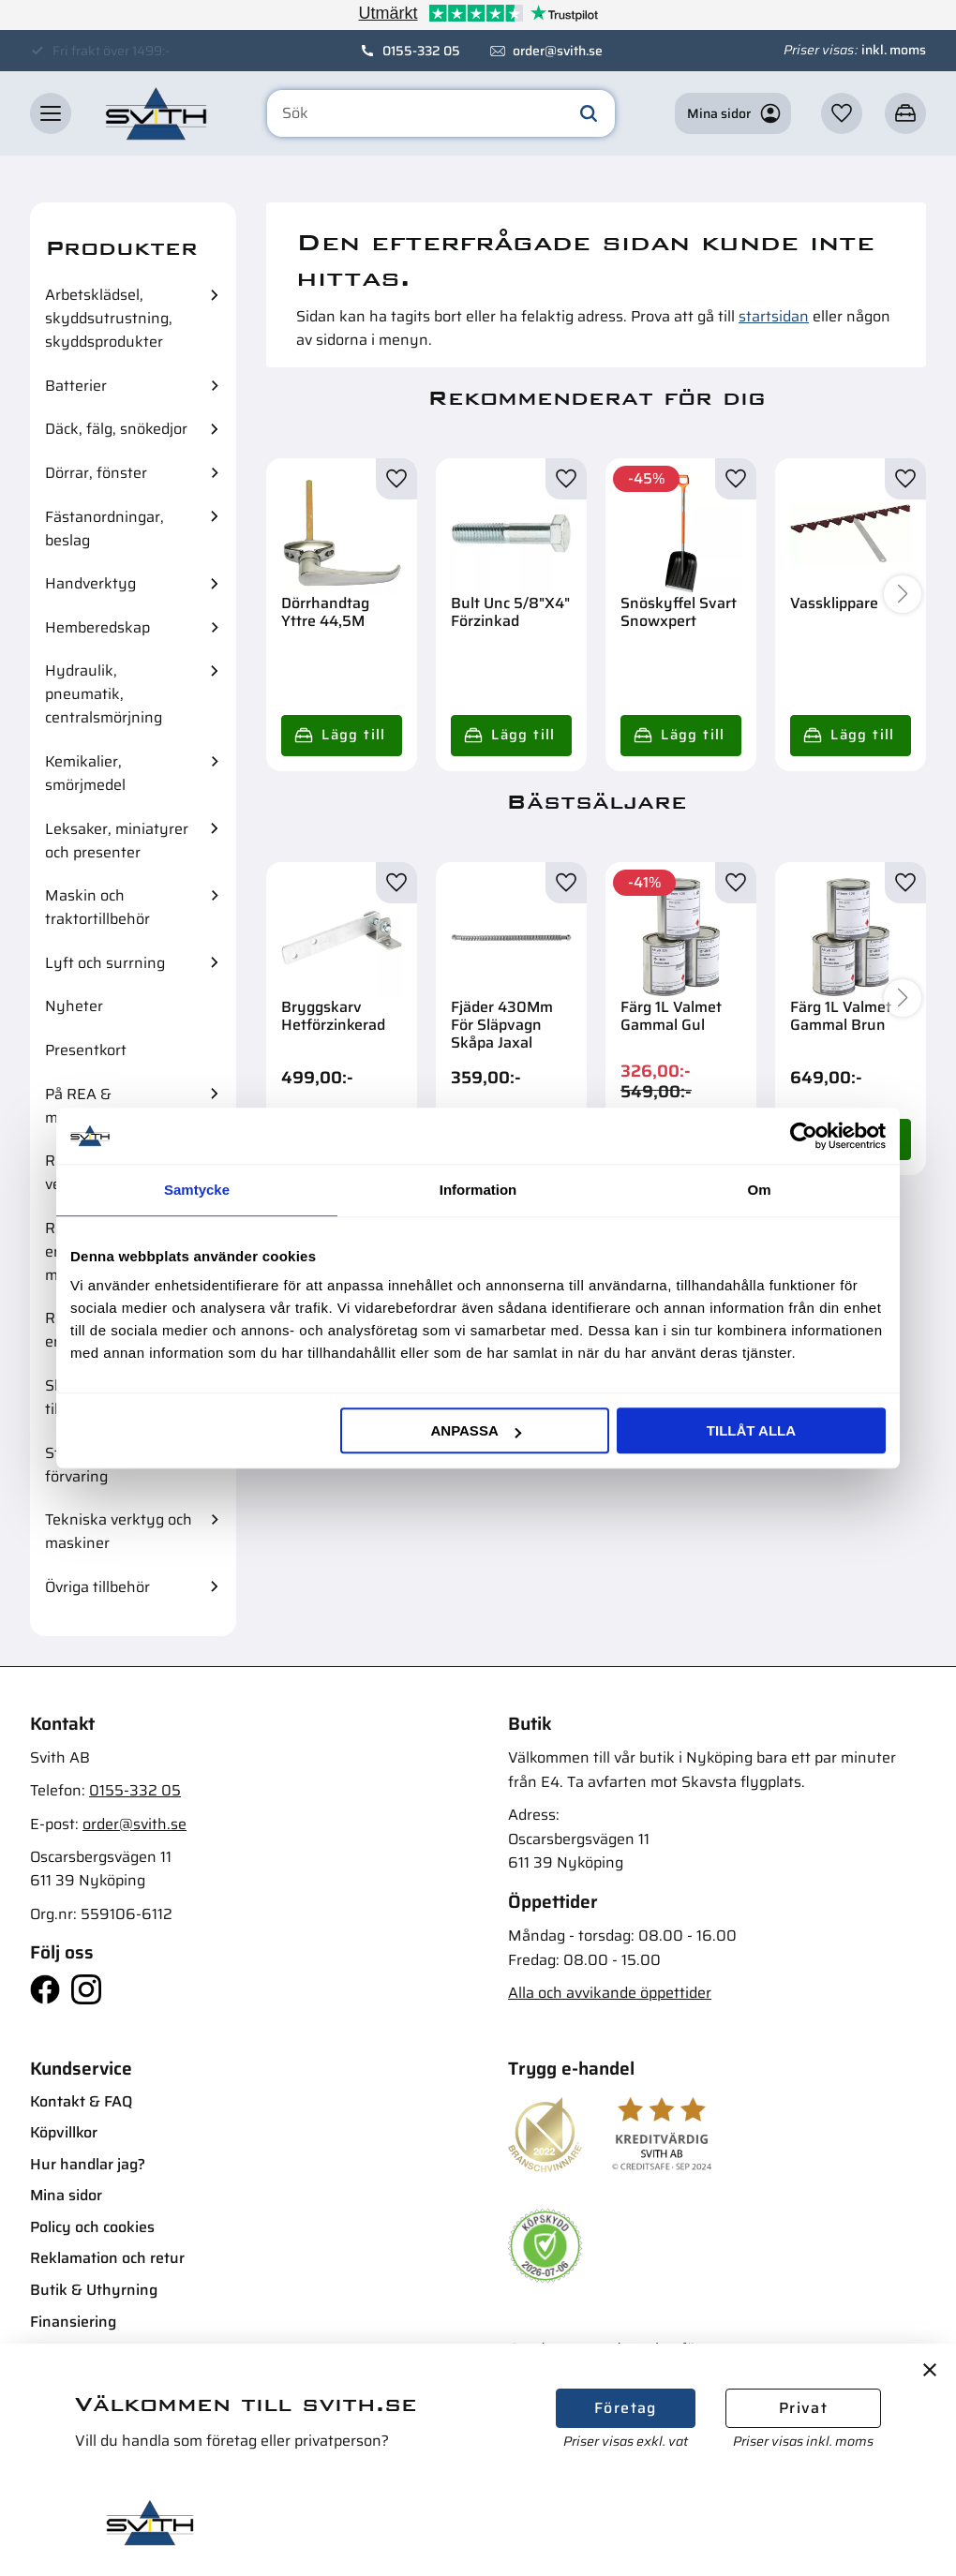 The width and height of the screenshot is (956, 2576). Describe the element at coordinates (441, 114) in the screenshot. I see `[Sök produkter & kategorier]` at that location.